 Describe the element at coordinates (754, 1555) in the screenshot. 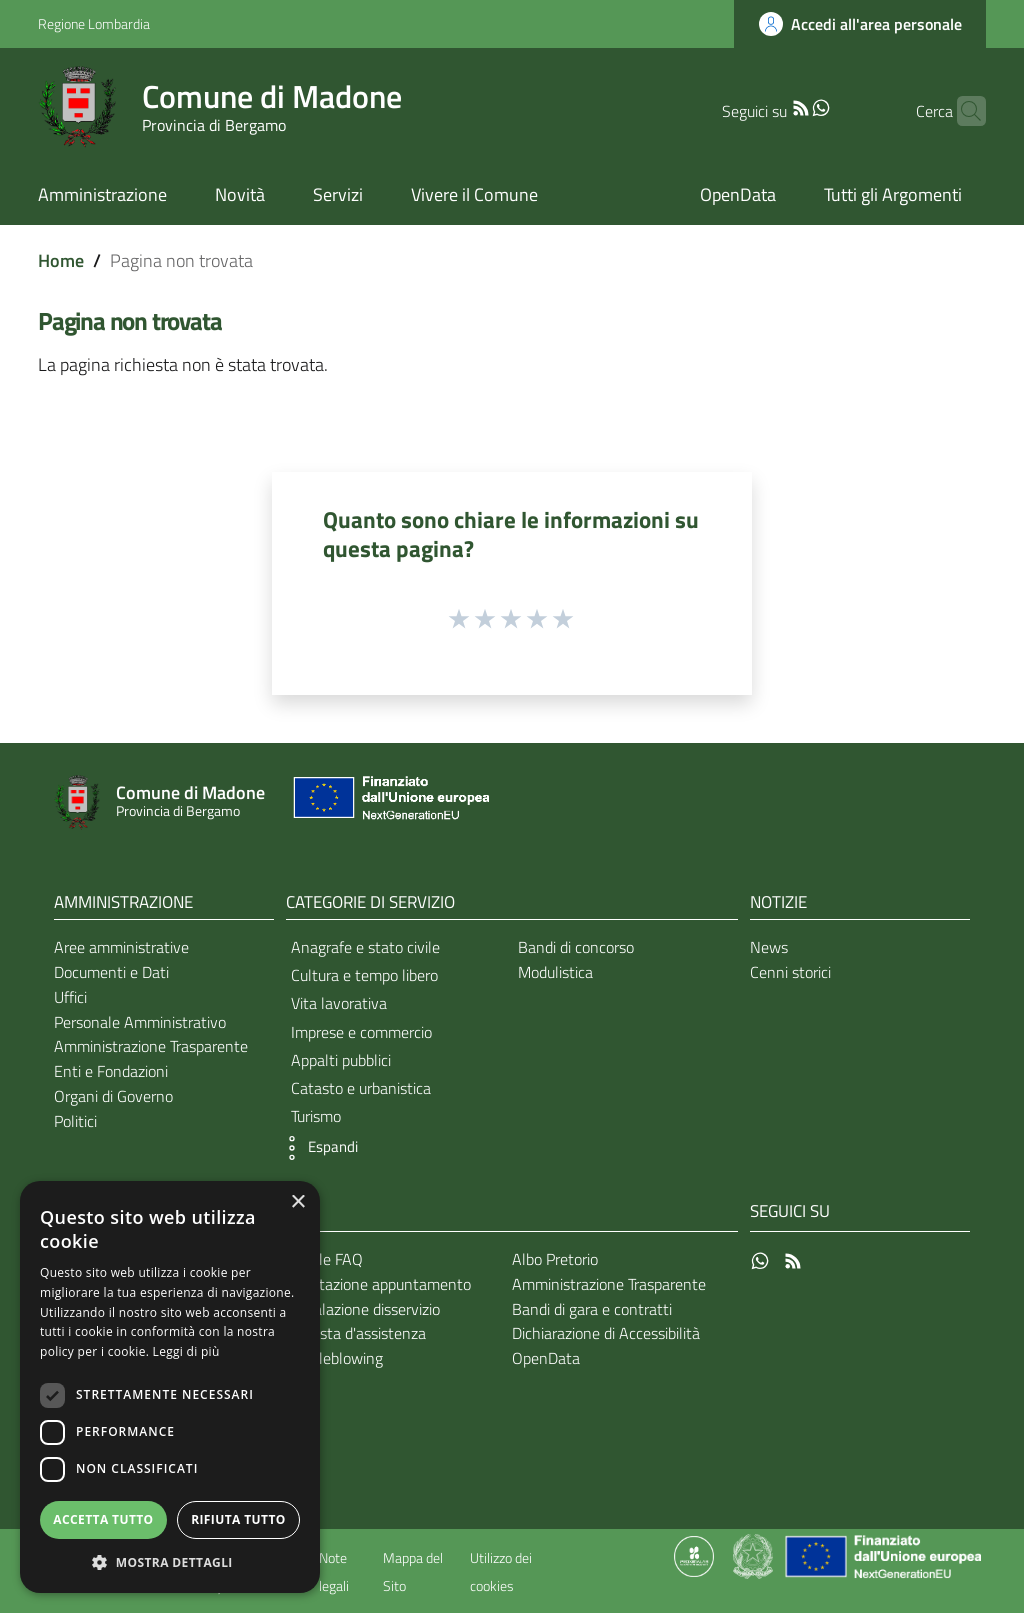

I see `[Collegamento a sito esterno - Sito Governo Italiano - nuova finestra]` at that location.